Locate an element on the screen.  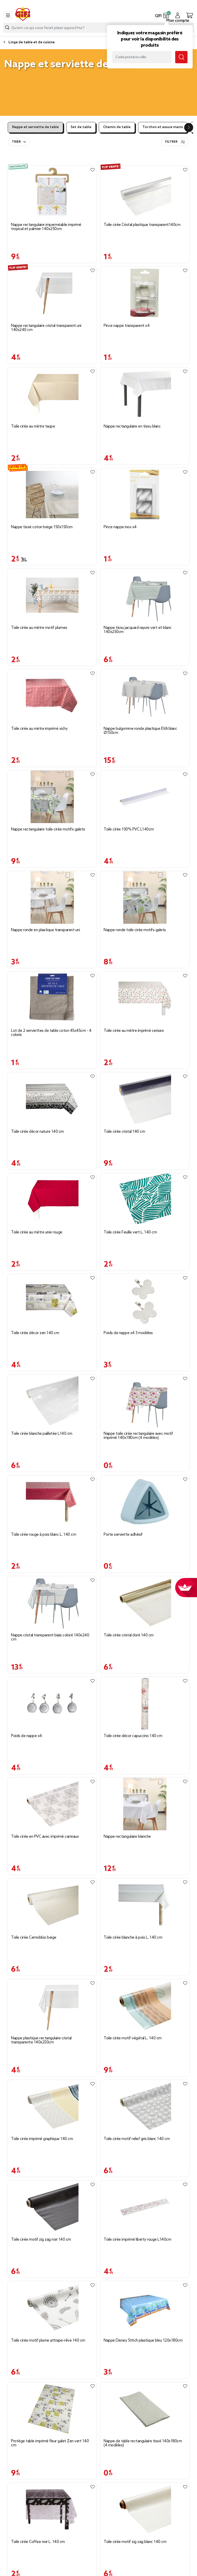
[Afficher les détails du produit : Toile cirée décor capuccino 140 cm] is located at coordinates (145, 1703).